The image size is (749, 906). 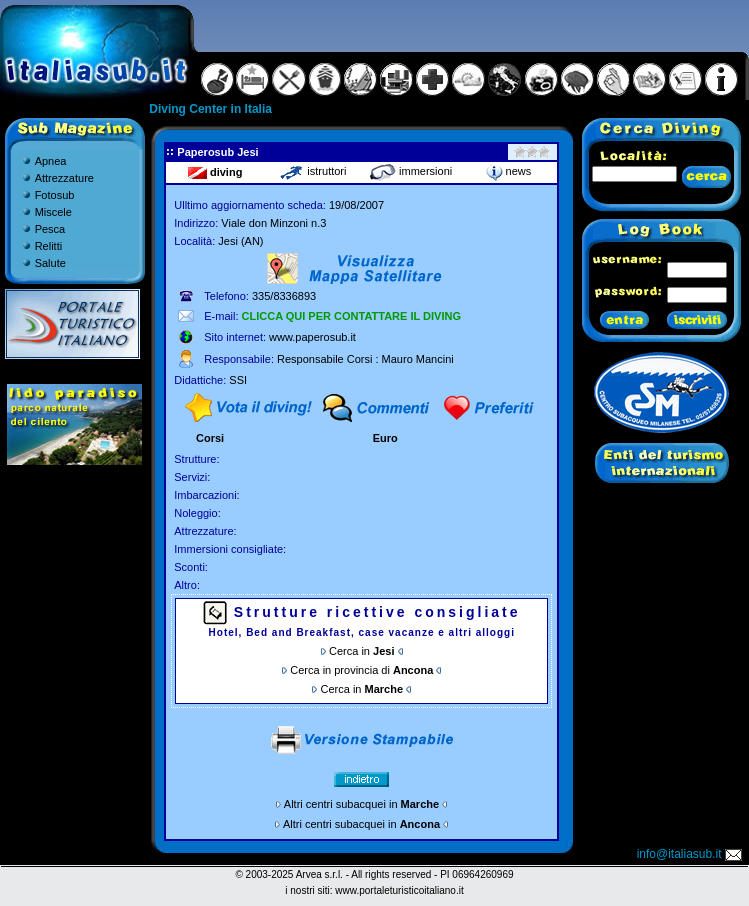 I want to click on www.paperosub.it, so click(x=312, y=337).